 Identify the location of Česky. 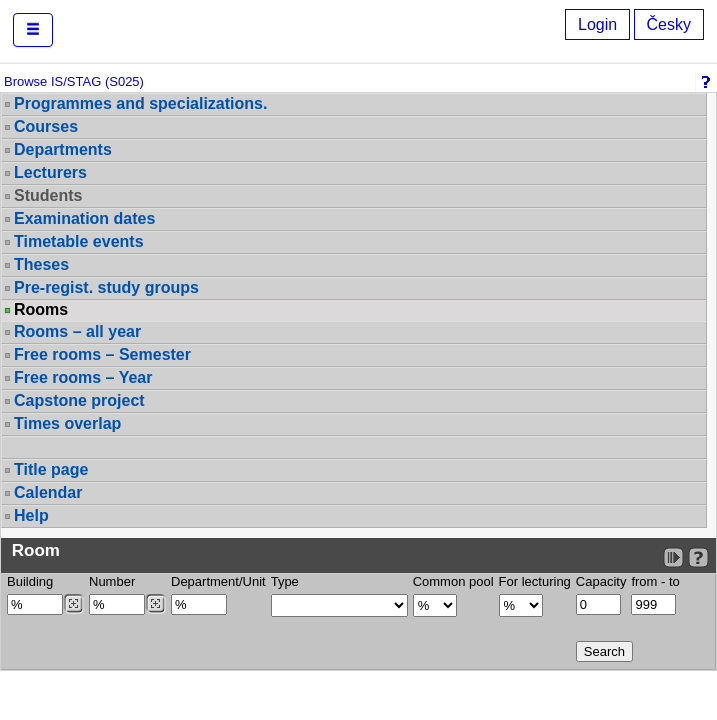
(669, 24).